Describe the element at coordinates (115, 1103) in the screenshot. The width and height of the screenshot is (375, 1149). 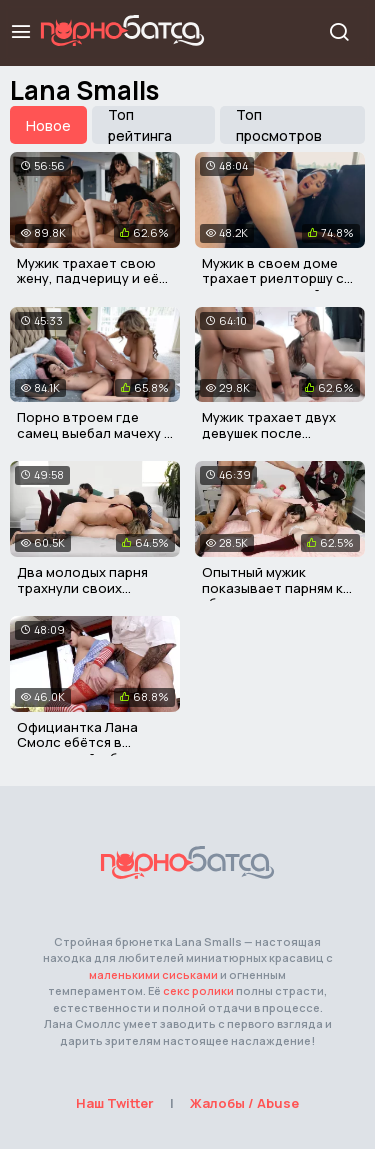
I see `Наш Twitter` at that location.